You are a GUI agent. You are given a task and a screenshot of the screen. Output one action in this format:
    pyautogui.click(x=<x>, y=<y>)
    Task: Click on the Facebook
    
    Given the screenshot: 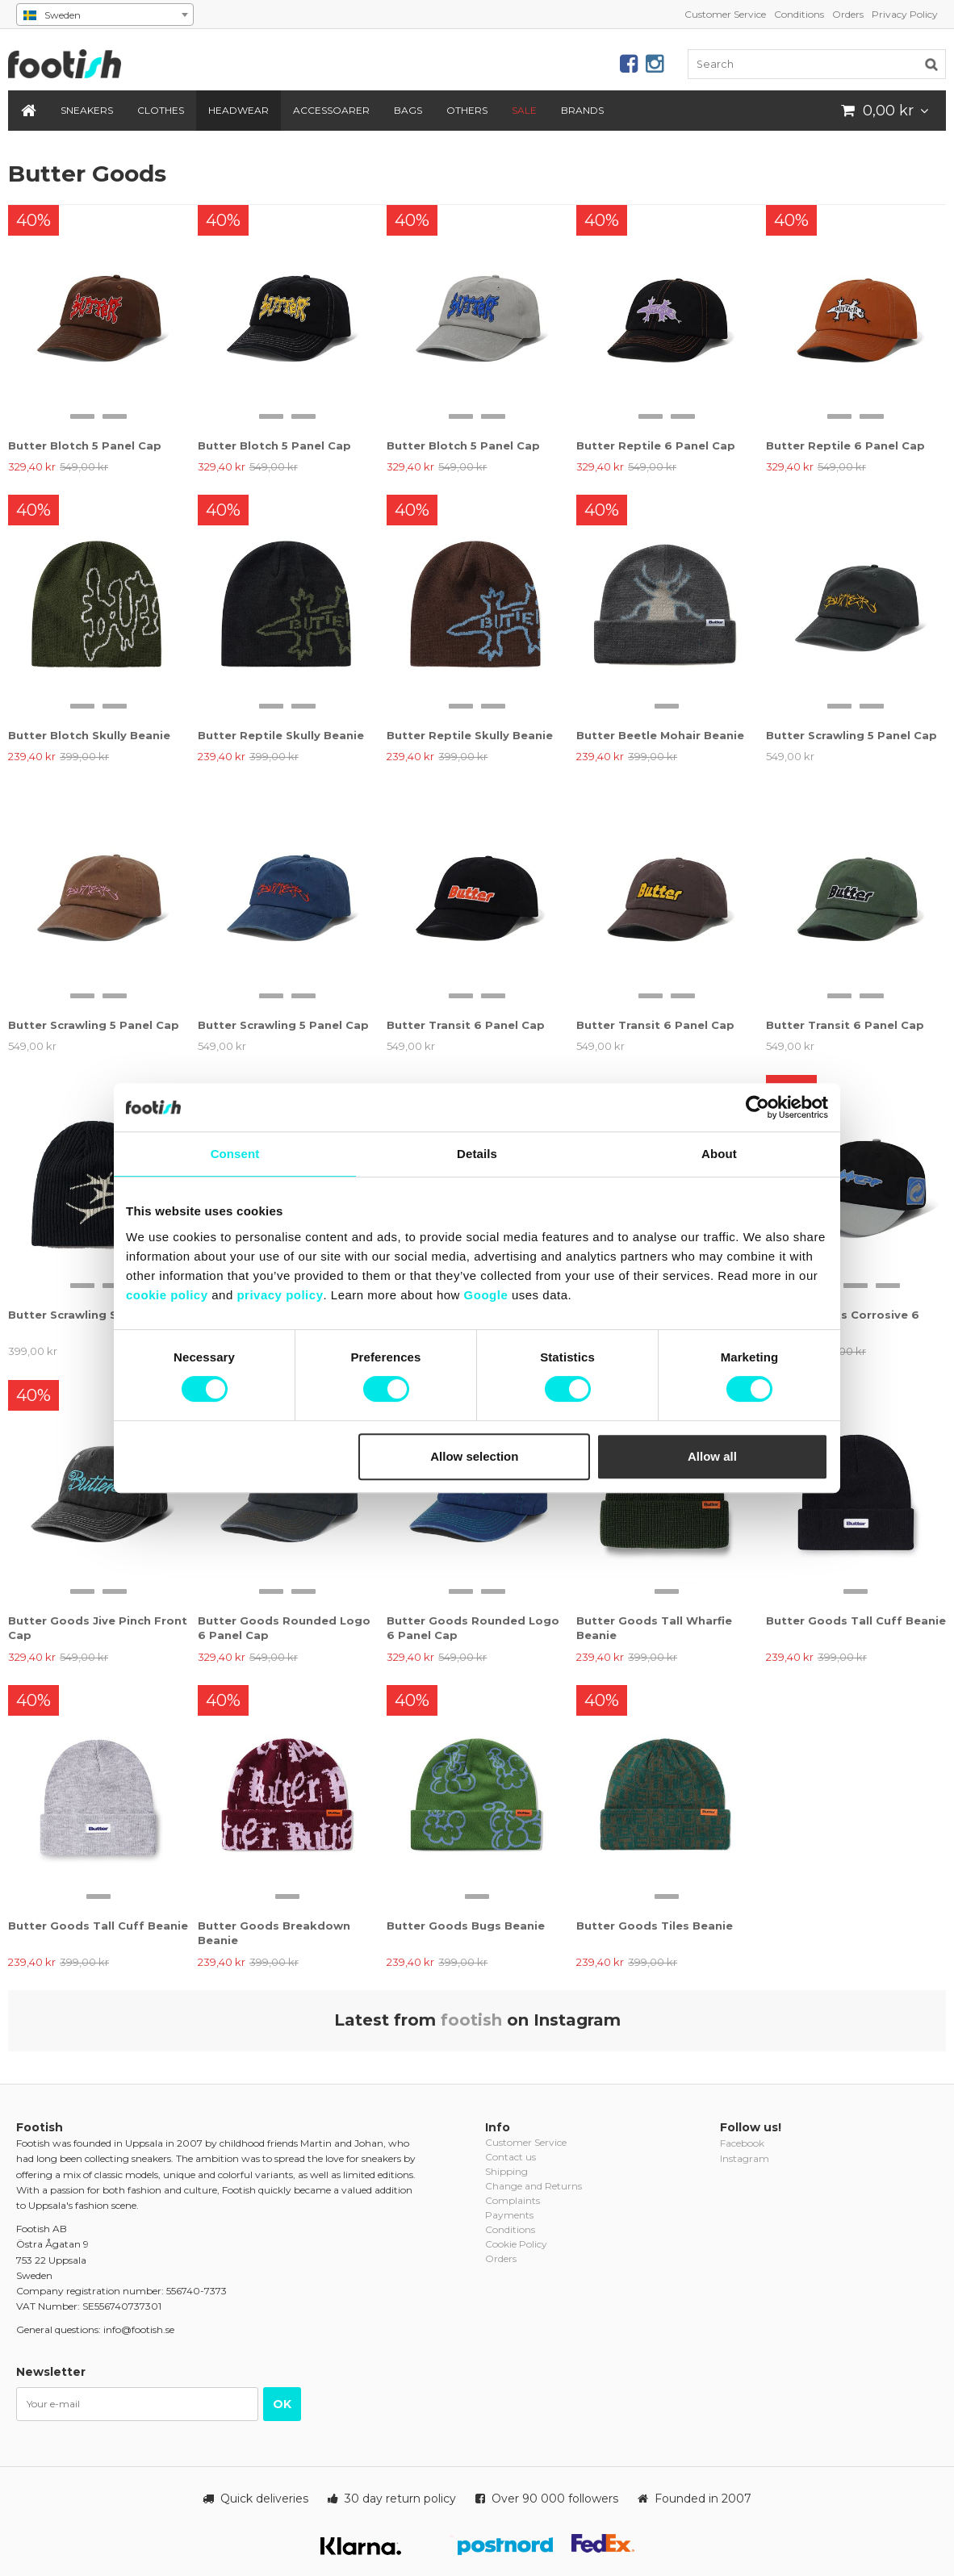 What is the action you would take?
    pyautogui.click(x=742, y=2143)
    